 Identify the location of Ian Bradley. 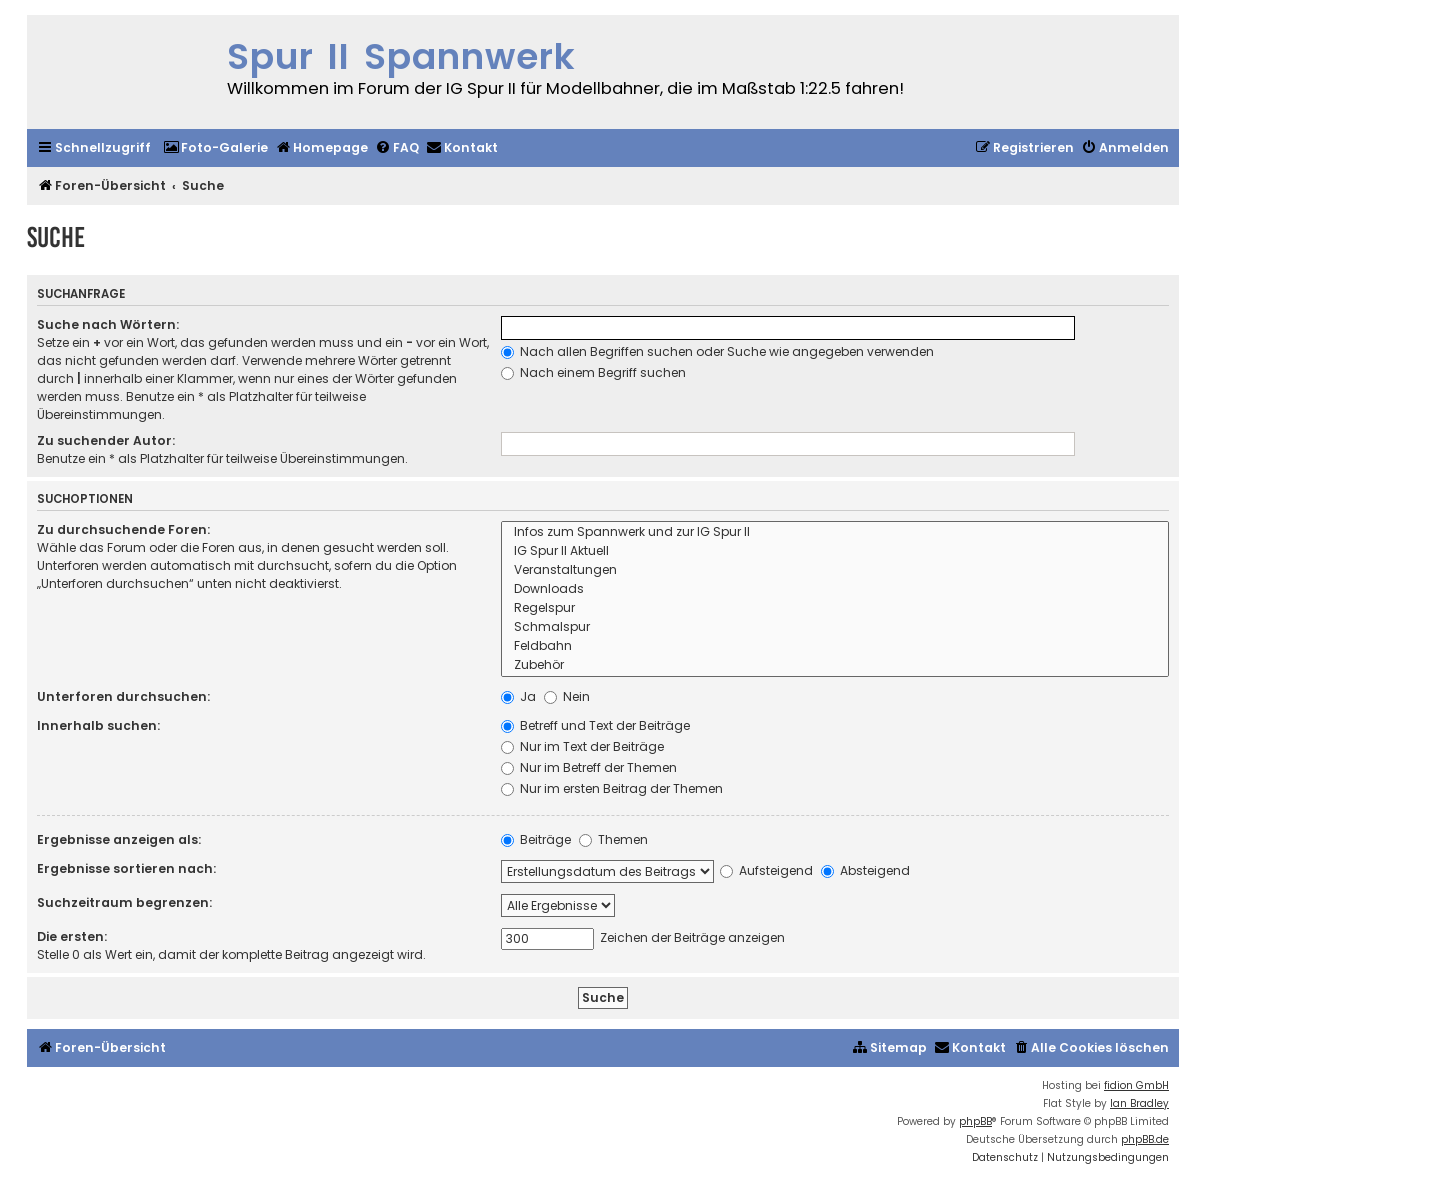
(1139, 1103).